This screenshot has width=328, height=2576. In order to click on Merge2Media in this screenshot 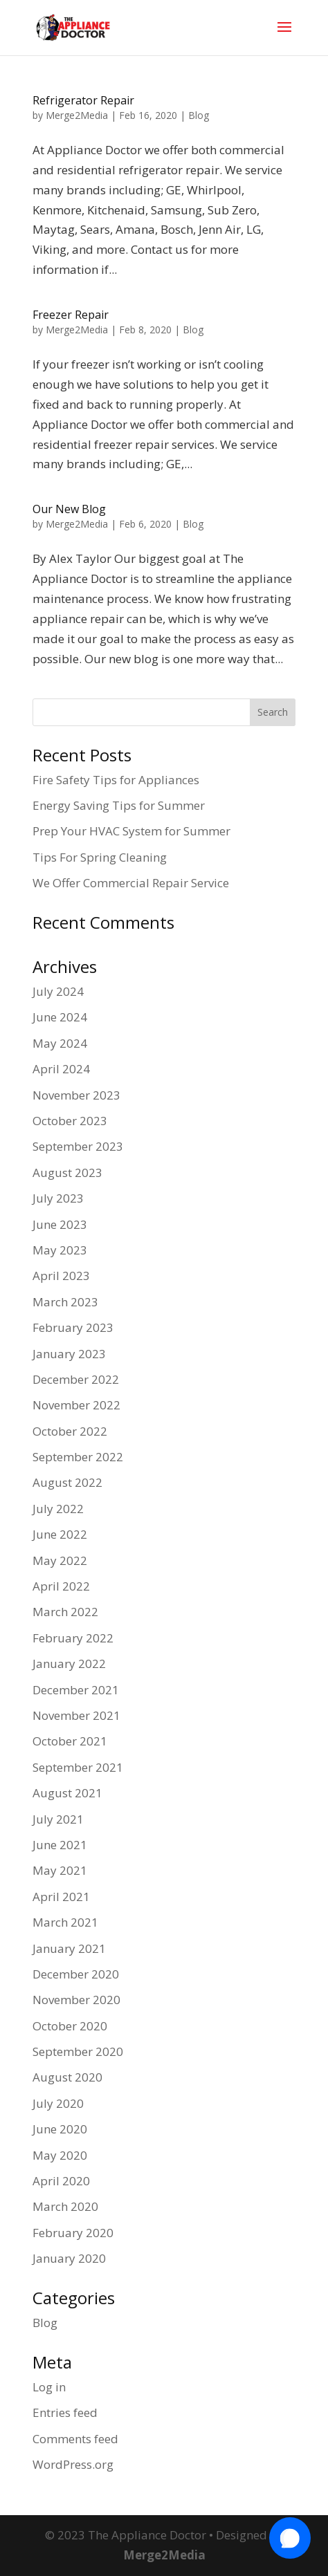, I will do `click(77, 115)`.